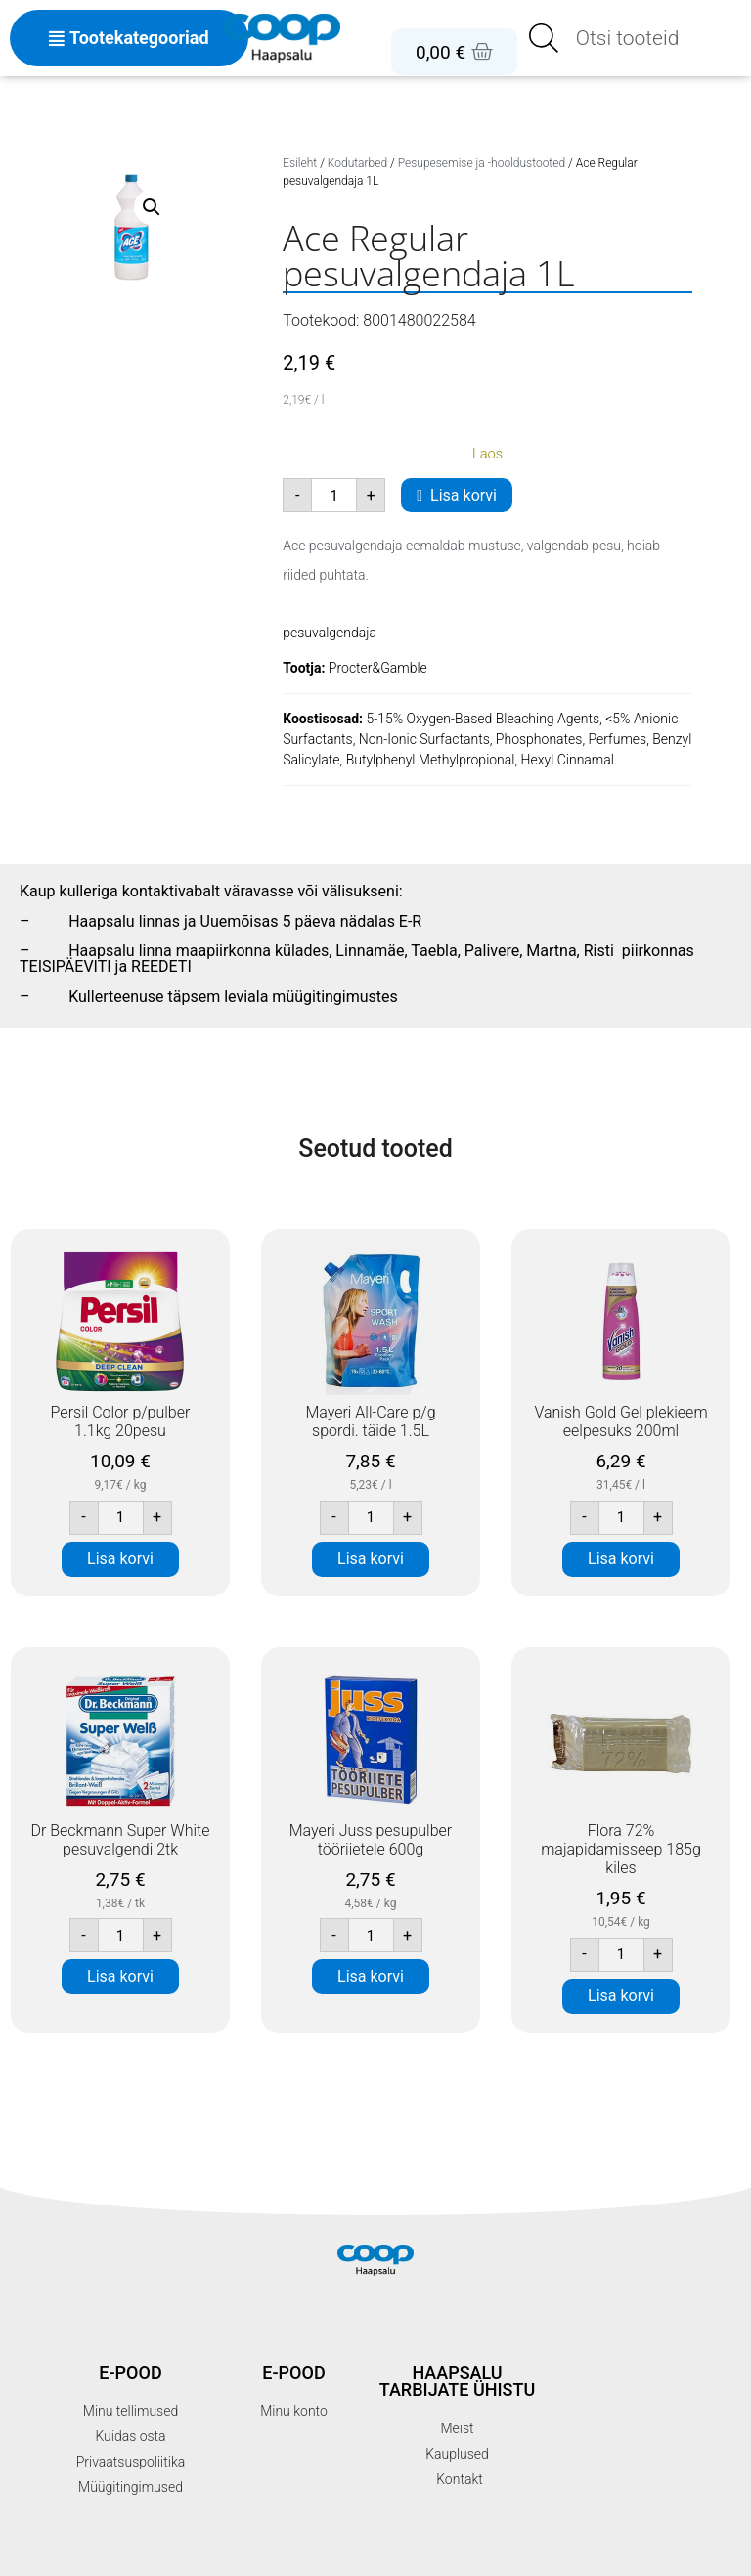 This screenshot has height=2576, width=751. I want to click on Lisa korvi, so click(463, 495).